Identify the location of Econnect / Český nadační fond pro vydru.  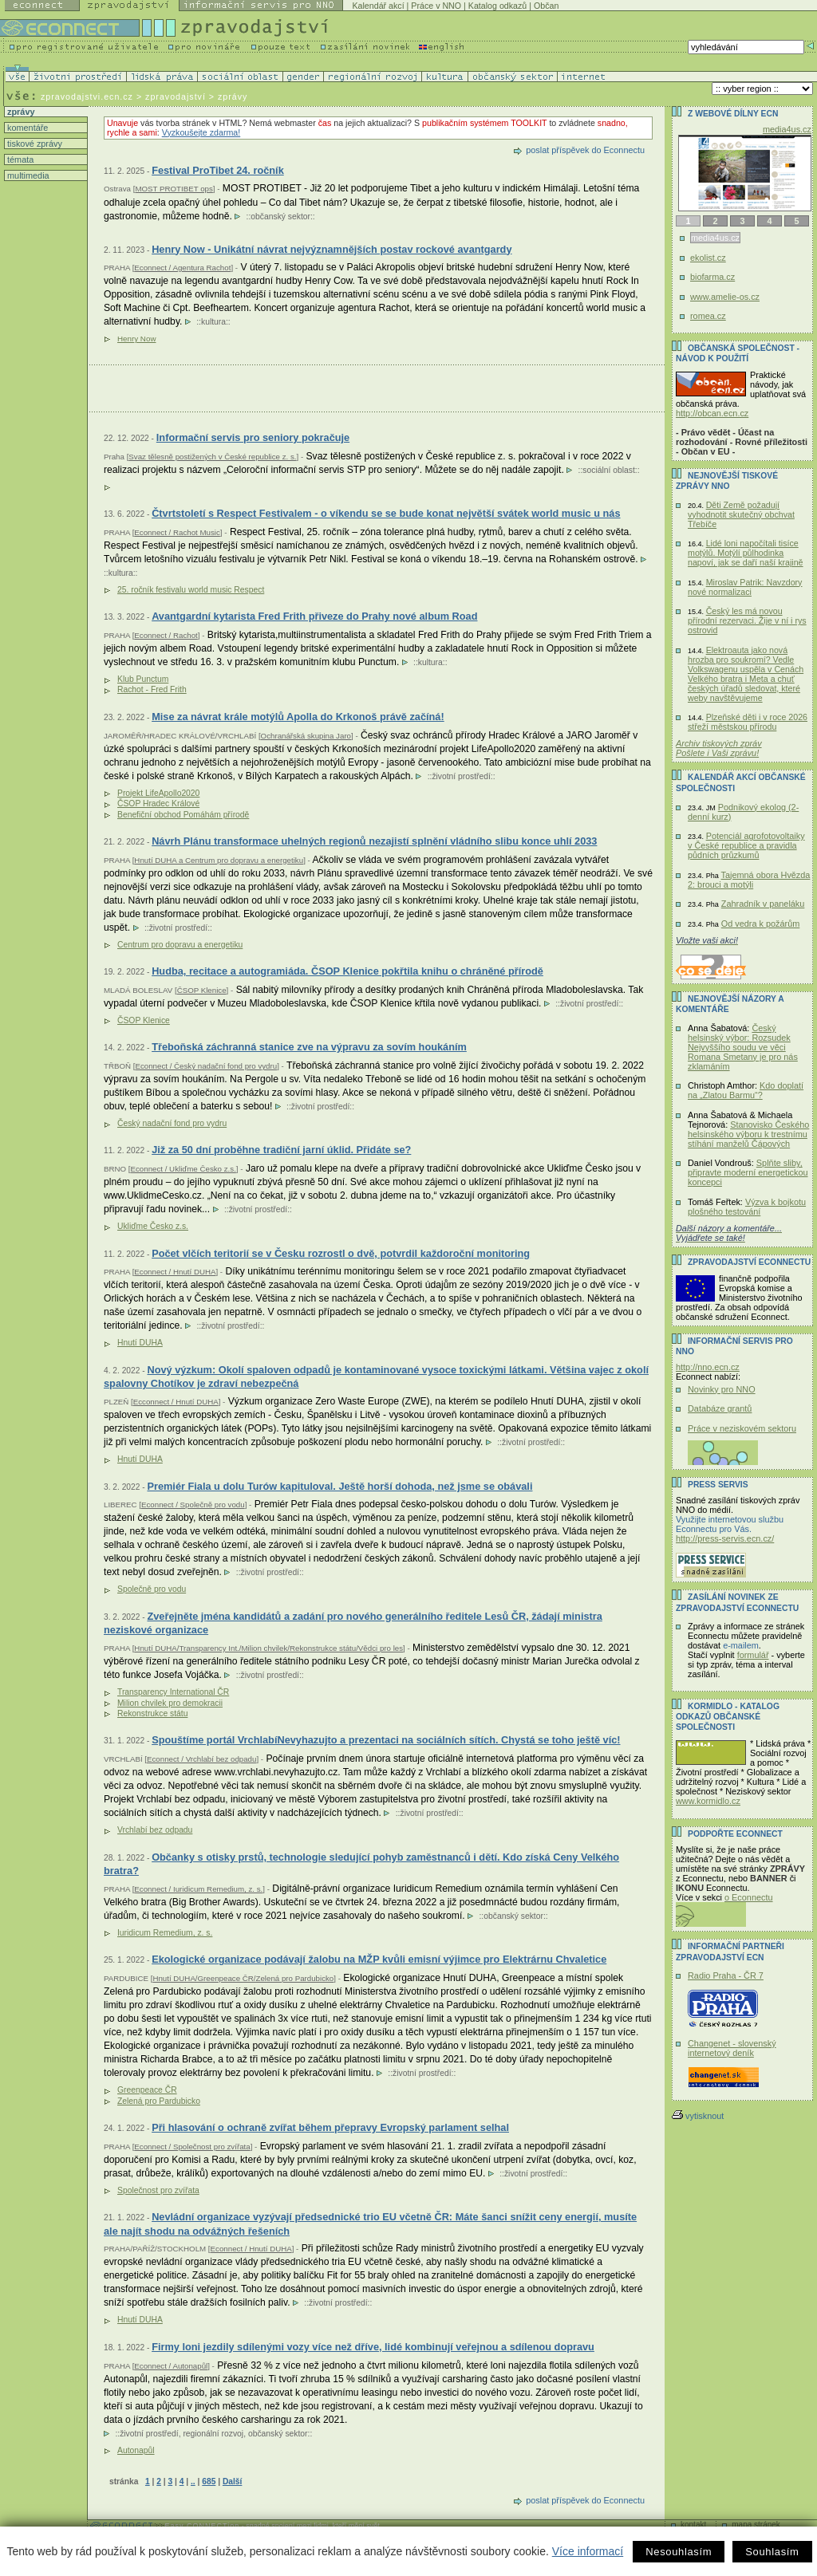
(206, 1066).